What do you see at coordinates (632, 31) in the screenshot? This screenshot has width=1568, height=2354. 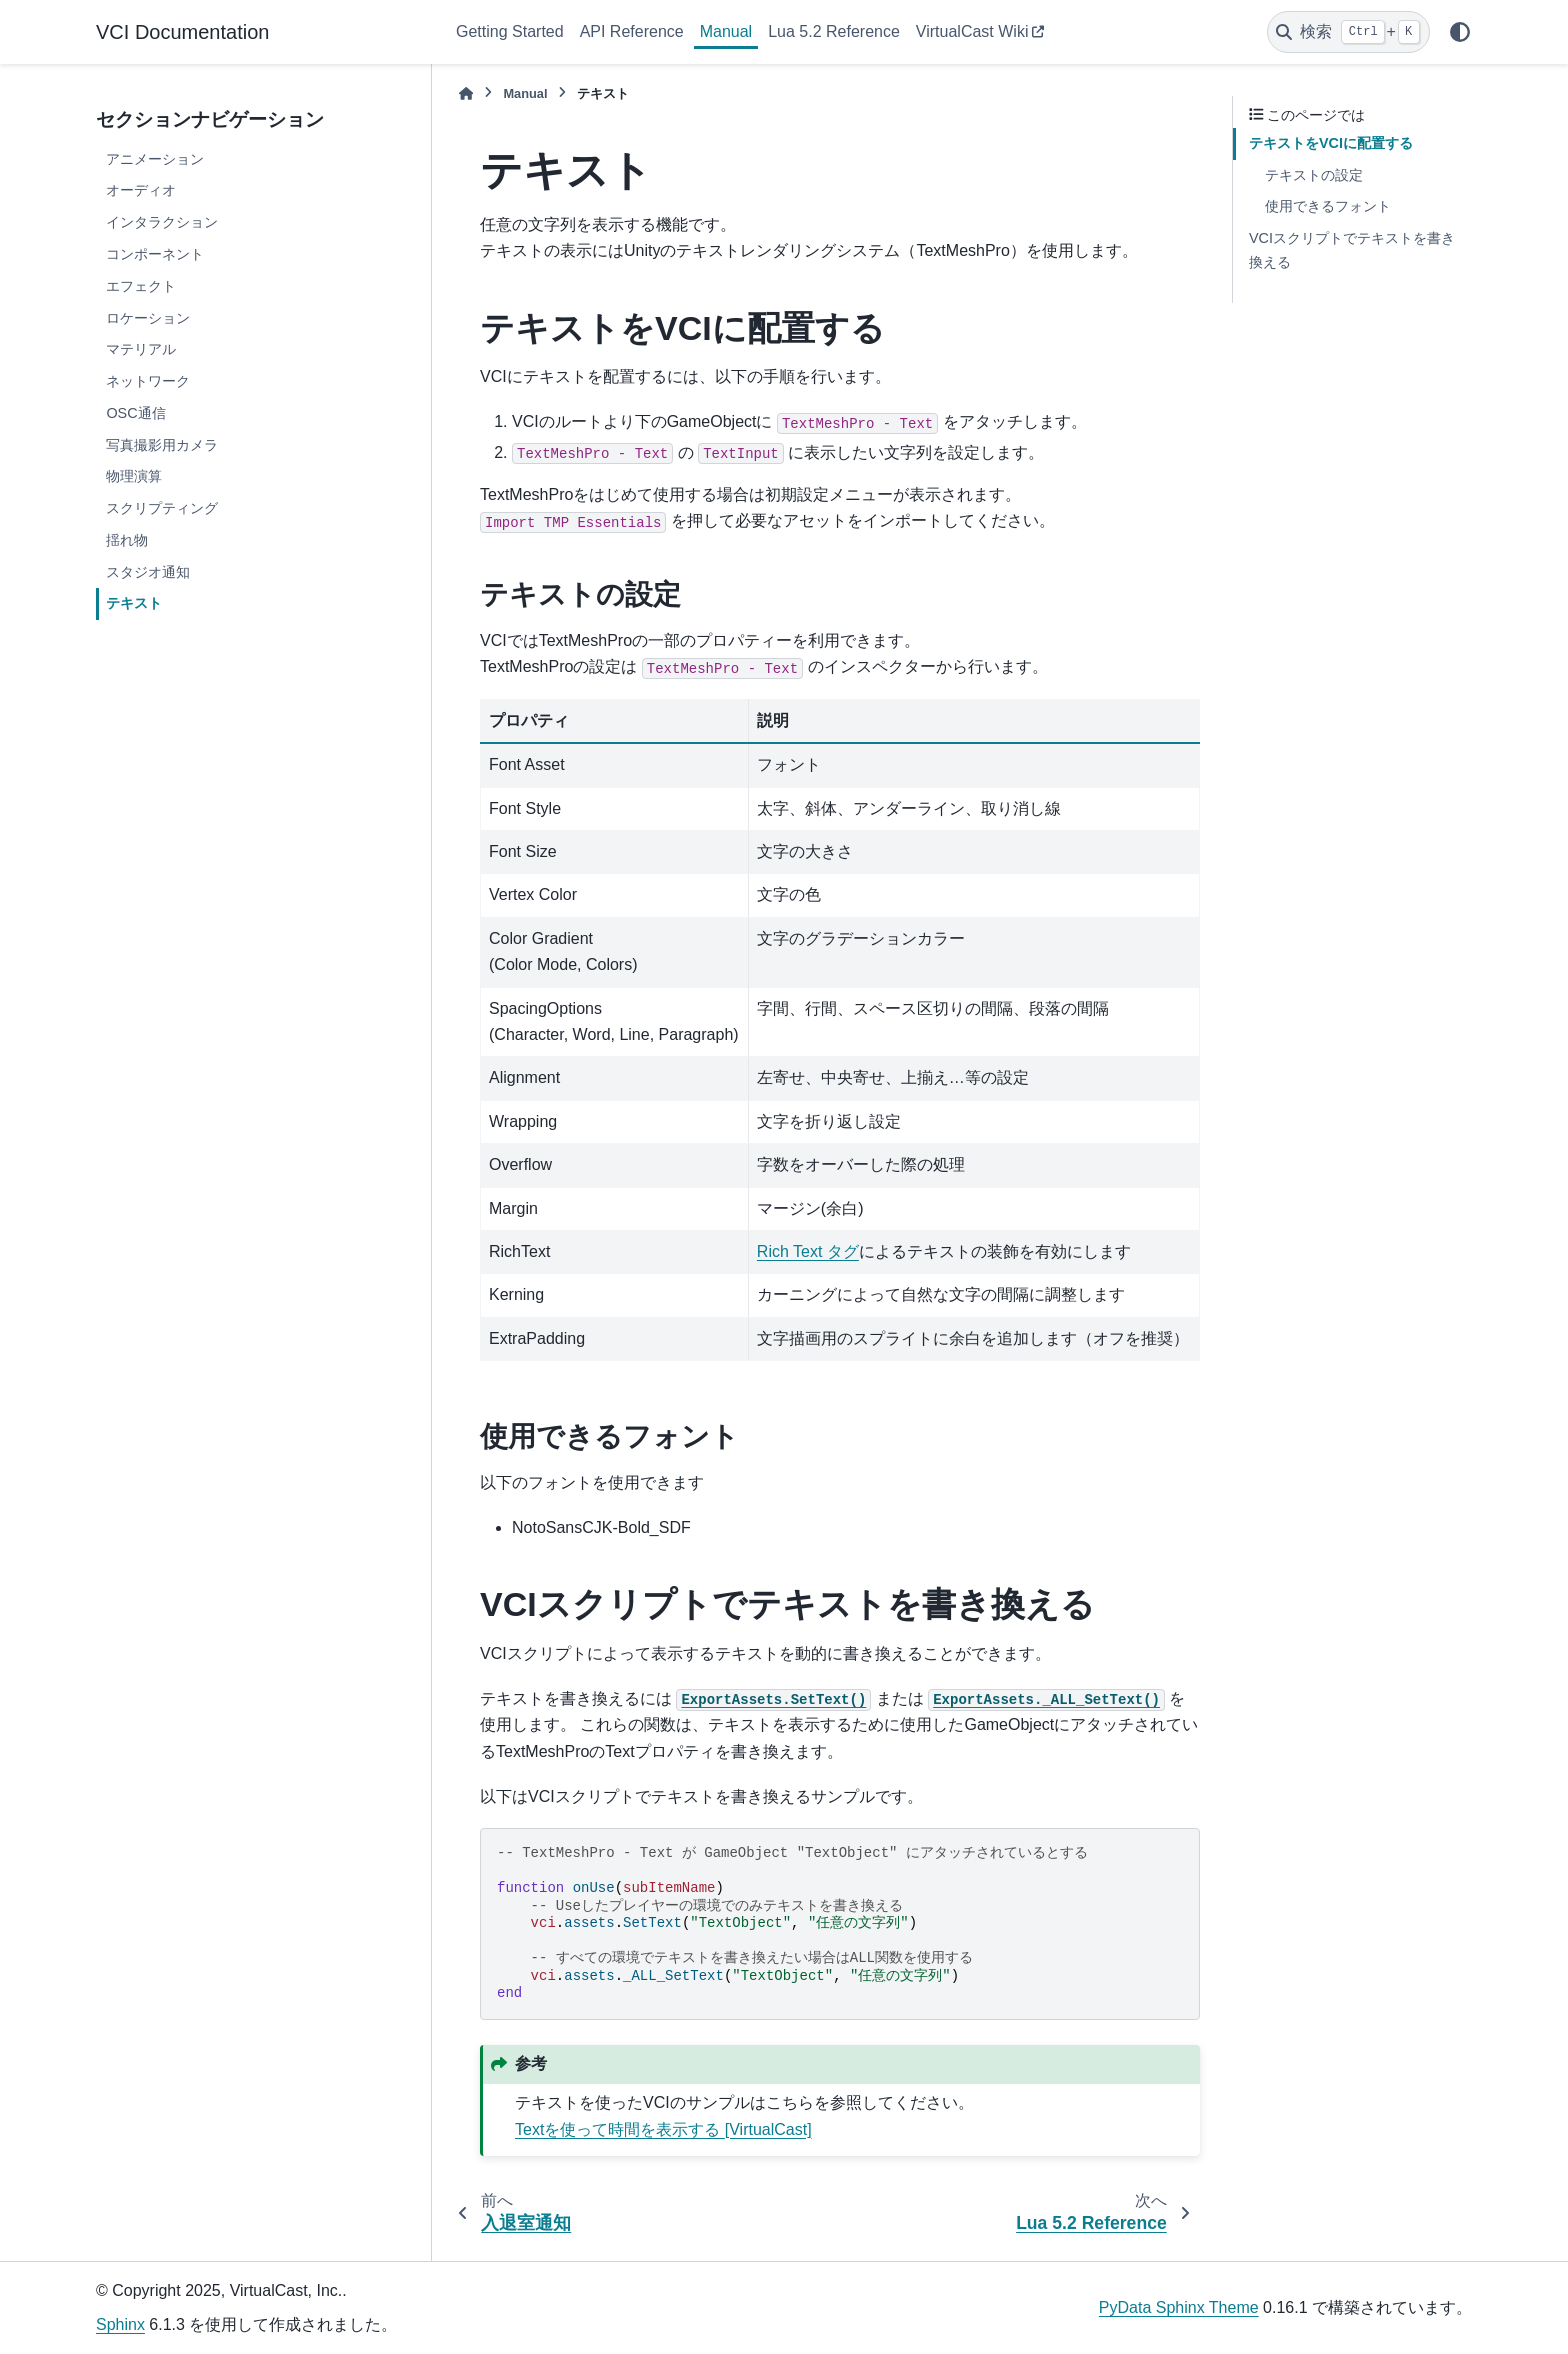 I see `API Reference` at bounding box center [632, 31].